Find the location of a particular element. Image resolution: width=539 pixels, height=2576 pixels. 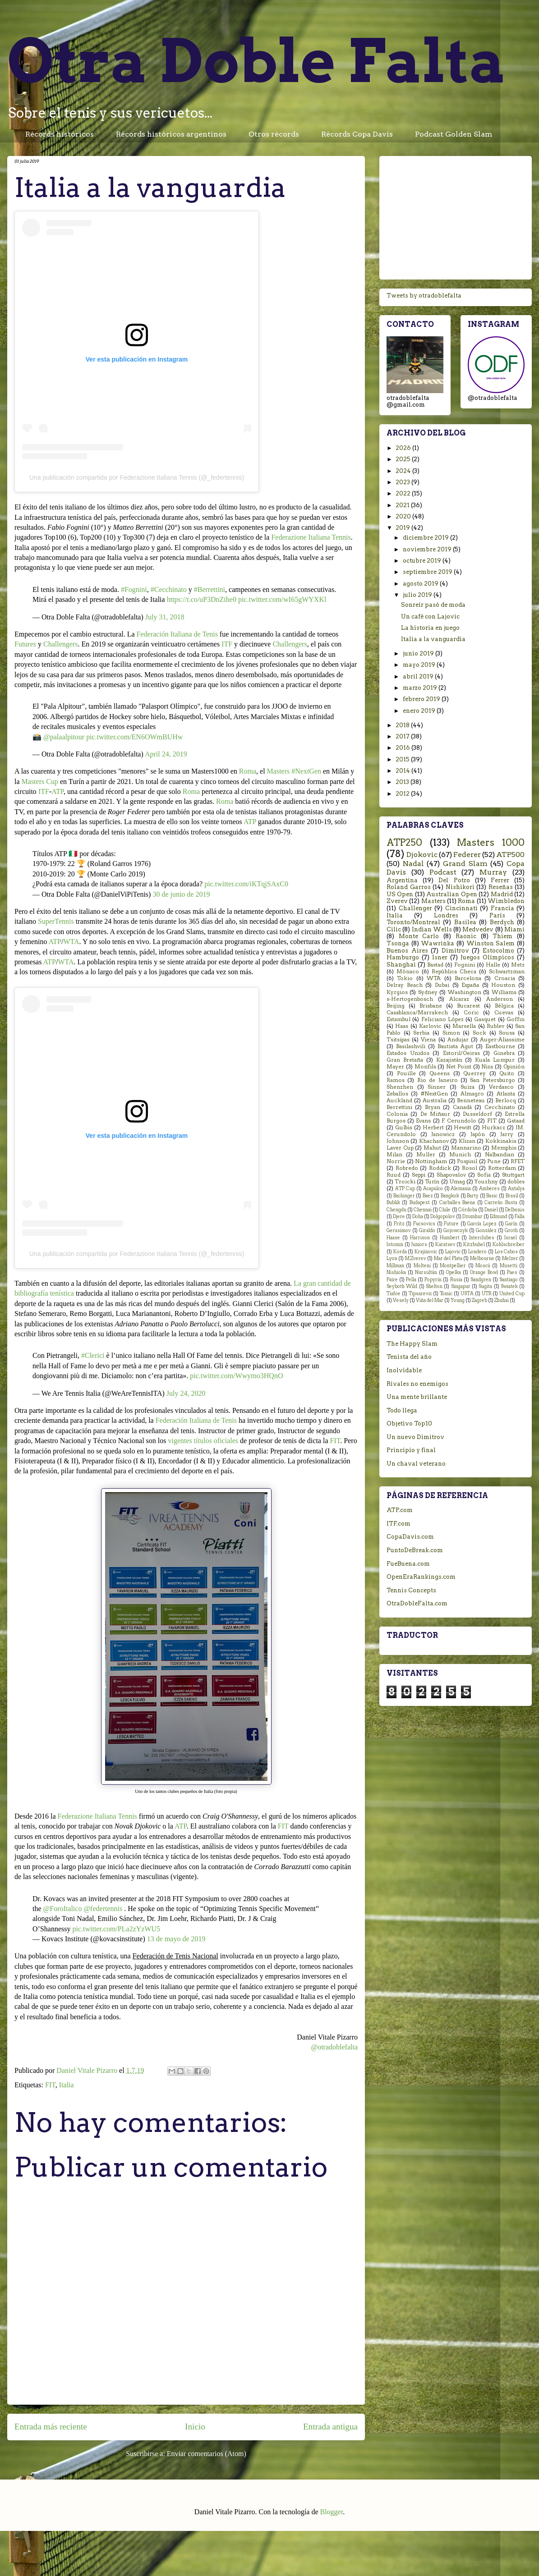

Sydney is located at coordinates (428, 992).